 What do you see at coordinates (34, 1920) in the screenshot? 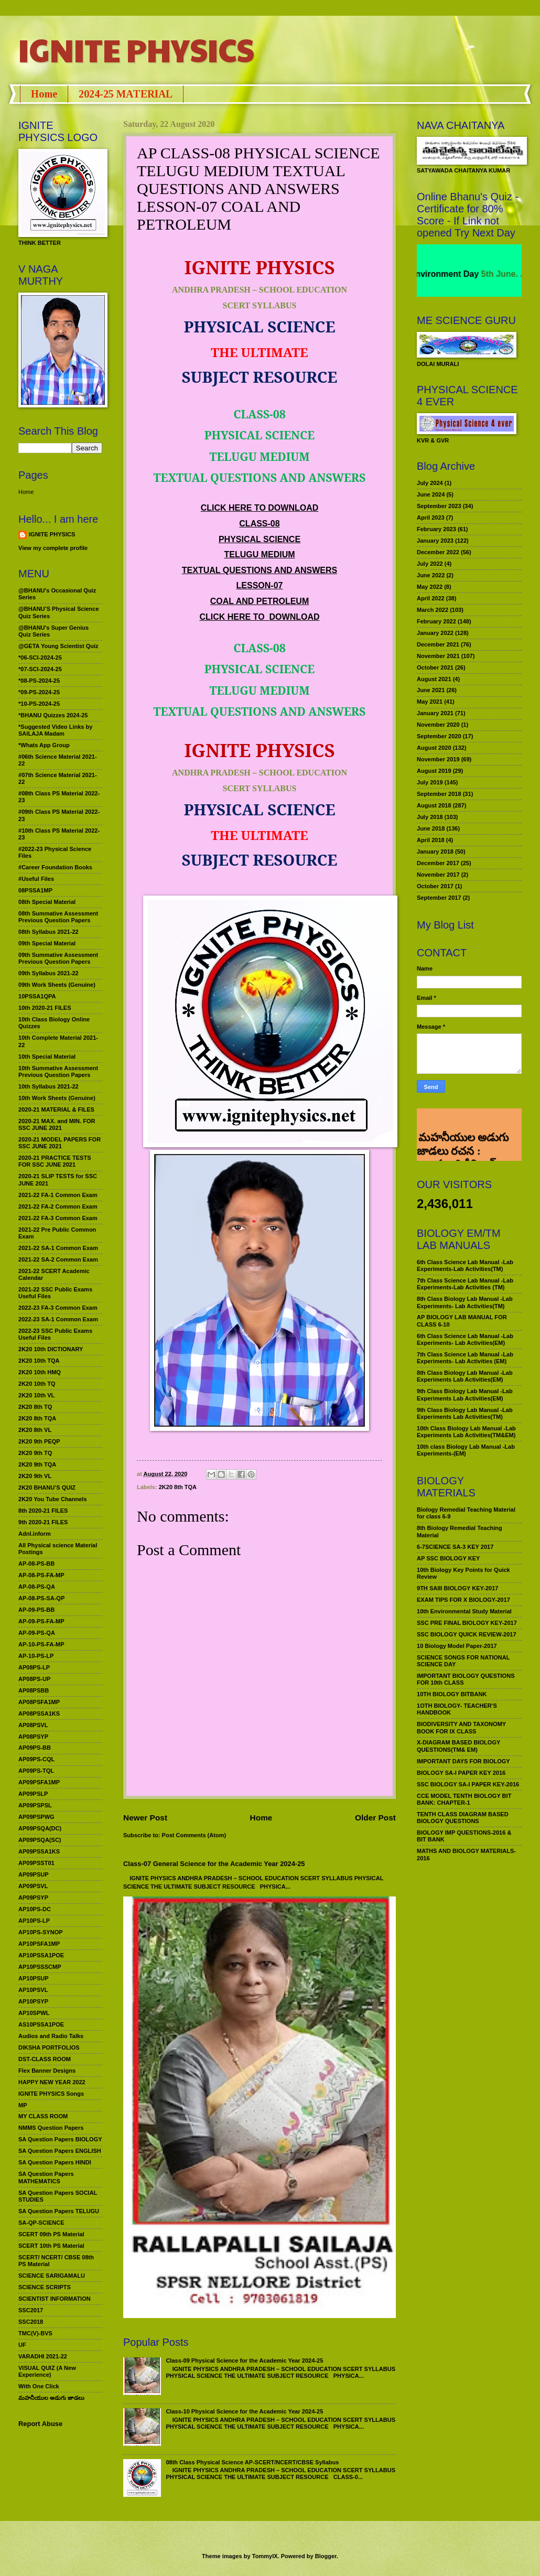
I see `AP10PS-LP` at bounding box center [34, 1920].